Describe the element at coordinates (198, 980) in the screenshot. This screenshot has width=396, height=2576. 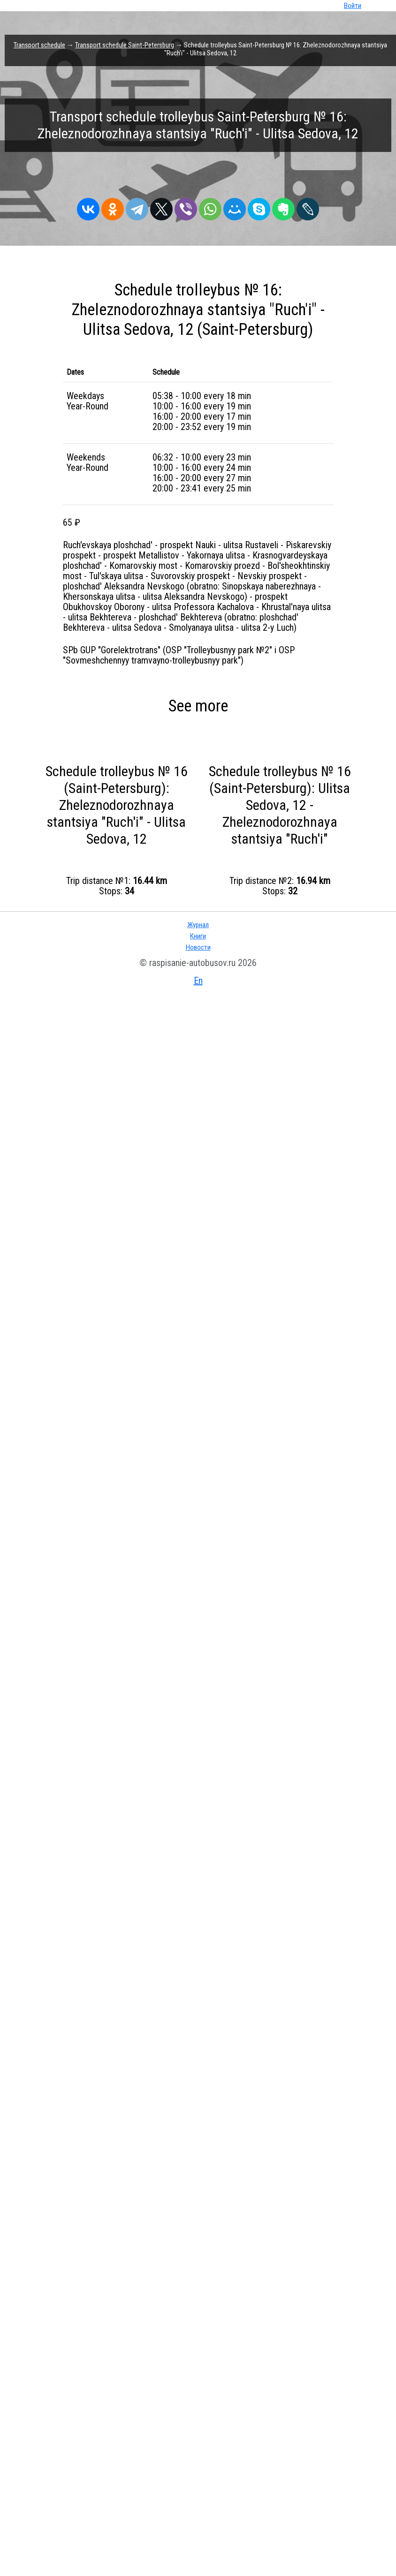
I see `En` at that location.